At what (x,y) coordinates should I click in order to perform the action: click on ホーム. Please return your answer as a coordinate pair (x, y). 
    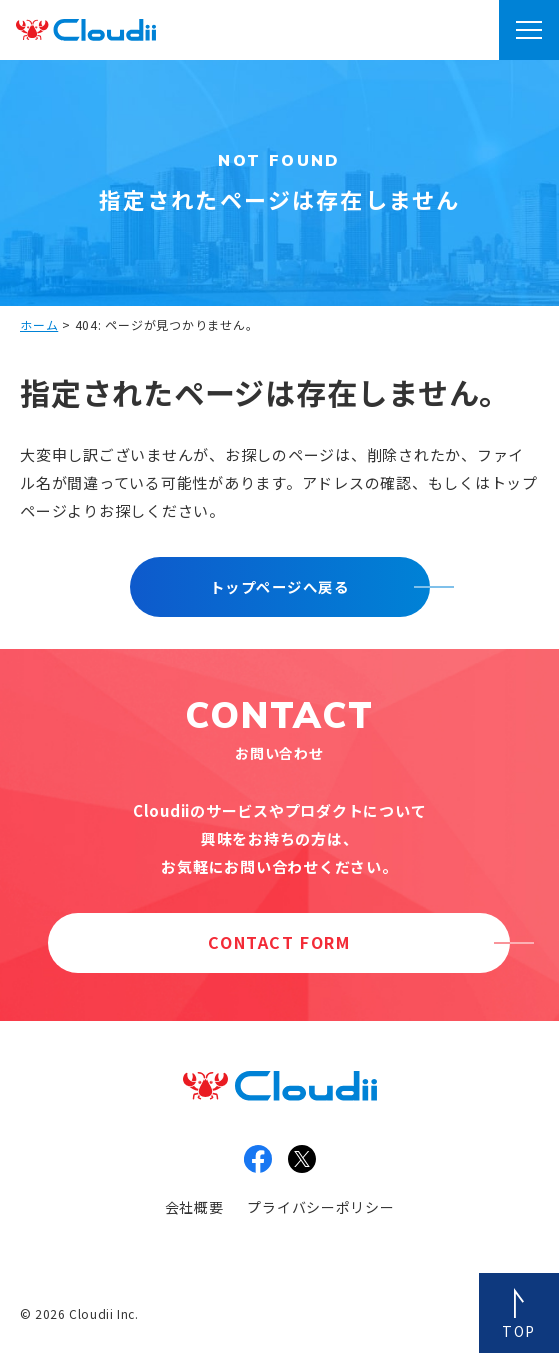
    Looking at the image, I should click on (39, 324).